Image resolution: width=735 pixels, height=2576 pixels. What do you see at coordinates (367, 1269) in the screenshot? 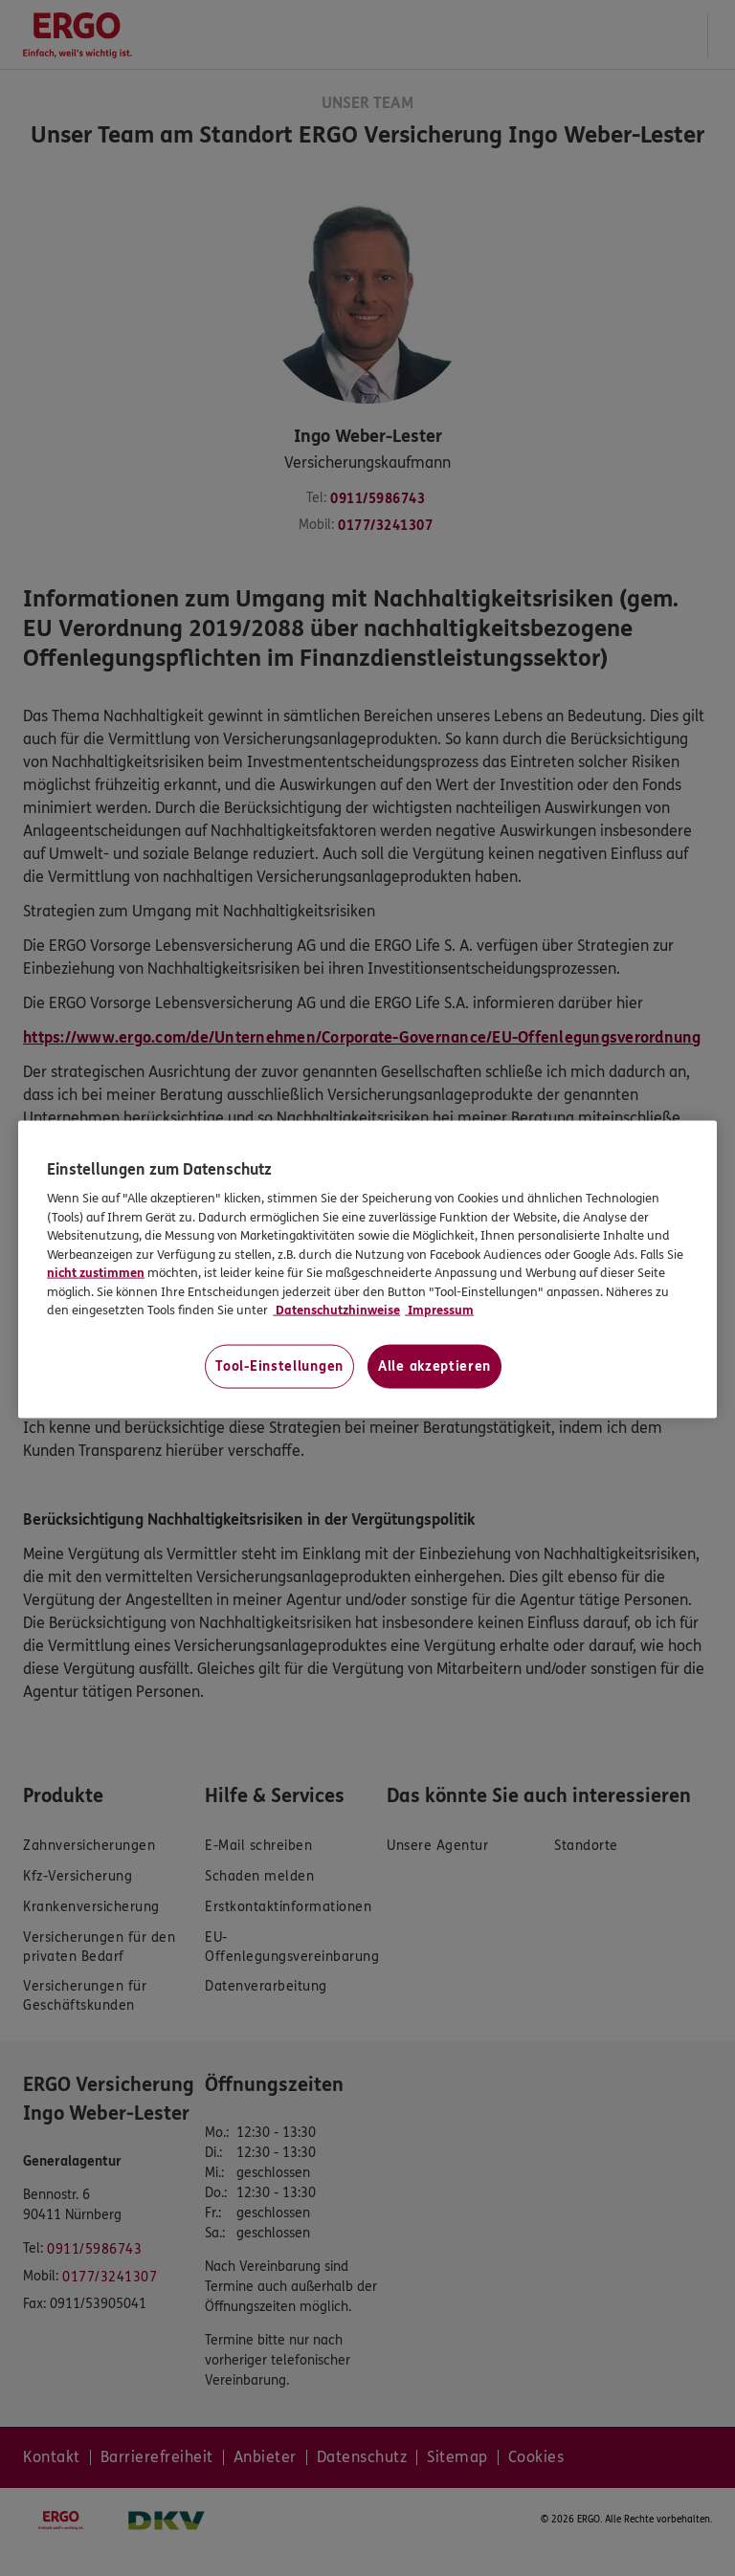
I see `[region]` at bounding box center [367, 1269].